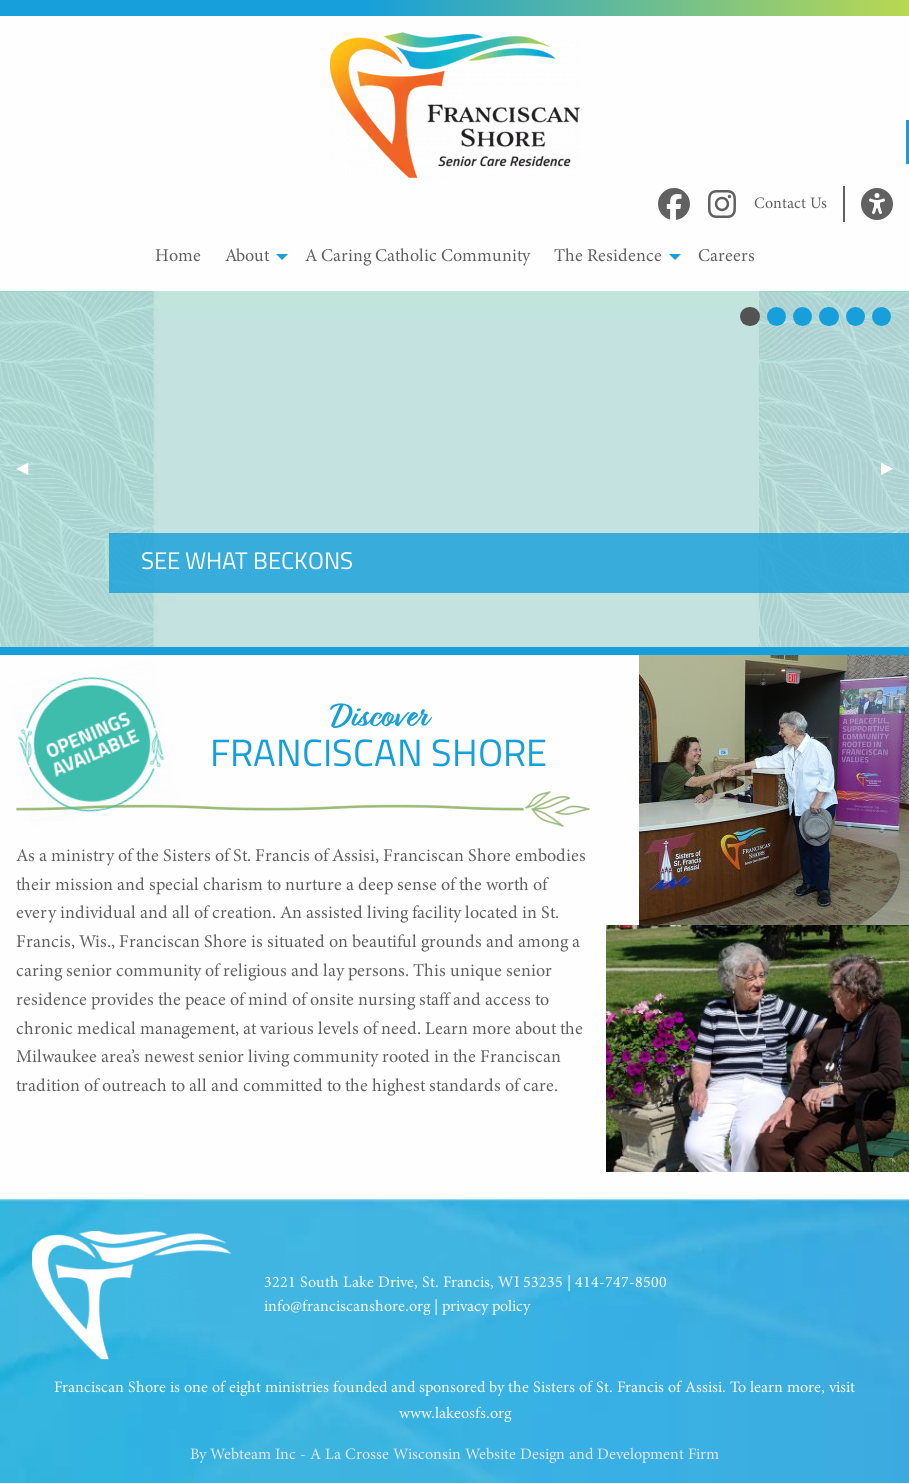  What do you see at coordinates (417, 257) in the screenshot?
I see `A Caring Catholic Community [menuitem]` at bounding box center [417, 257].